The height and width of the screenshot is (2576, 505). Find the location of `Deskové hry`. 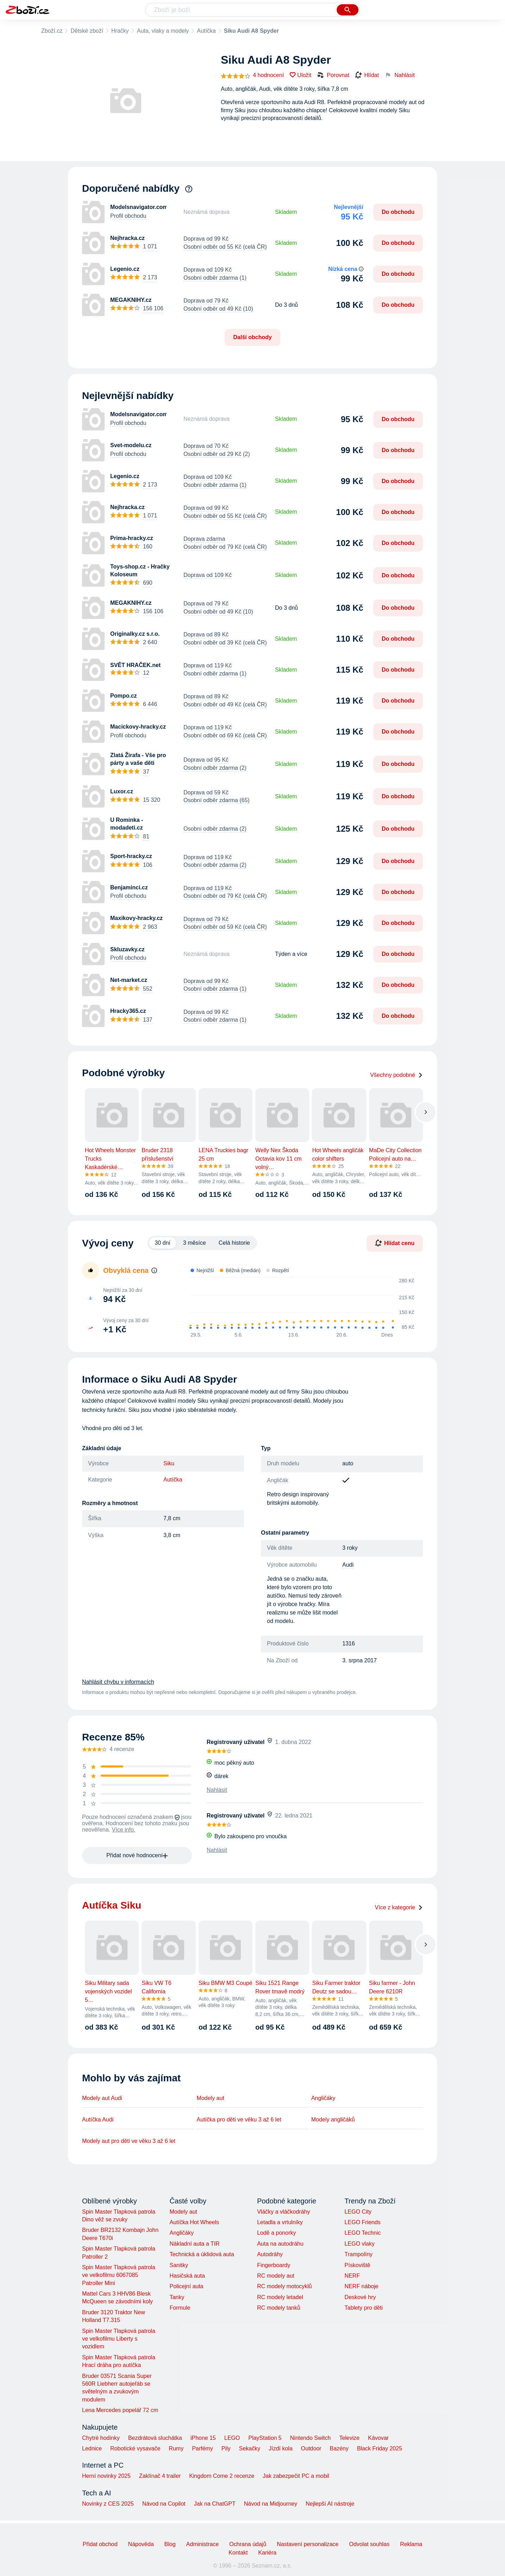

Deskové hry is located at coordinates (360, 2297).